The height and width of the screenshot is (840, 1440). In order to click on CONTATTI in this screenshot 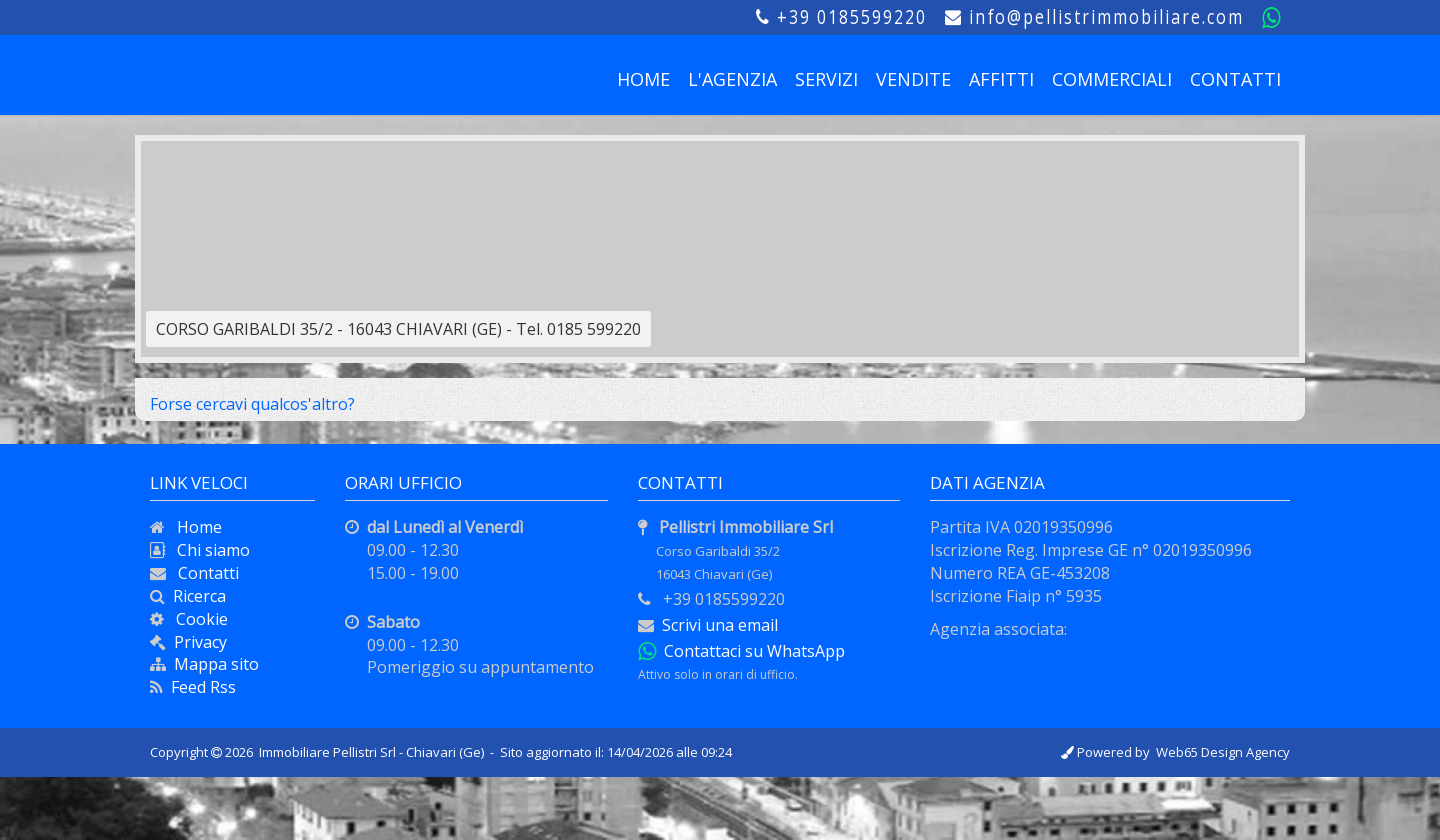, I will do `click(1235, 79)`.